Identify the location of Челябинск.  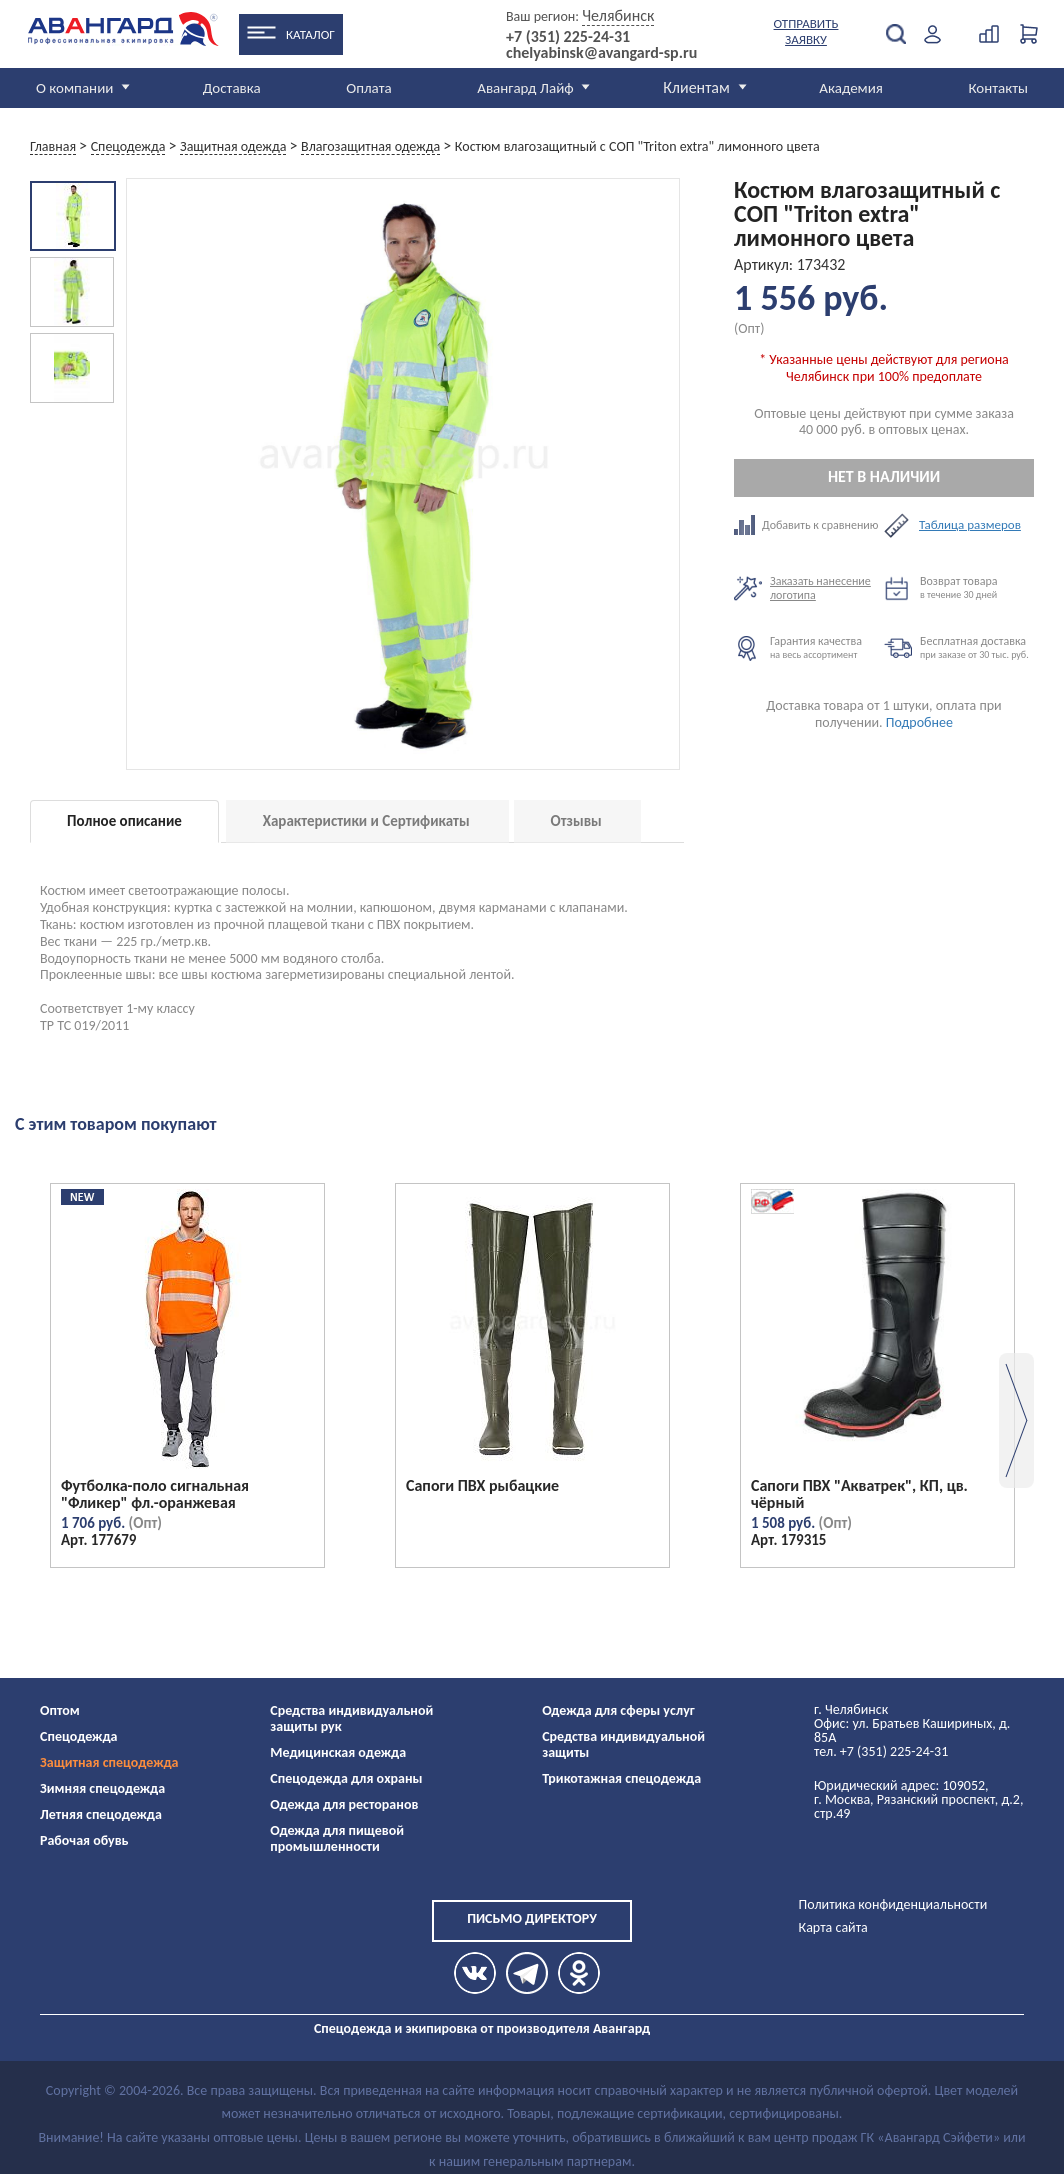
(618, 15).